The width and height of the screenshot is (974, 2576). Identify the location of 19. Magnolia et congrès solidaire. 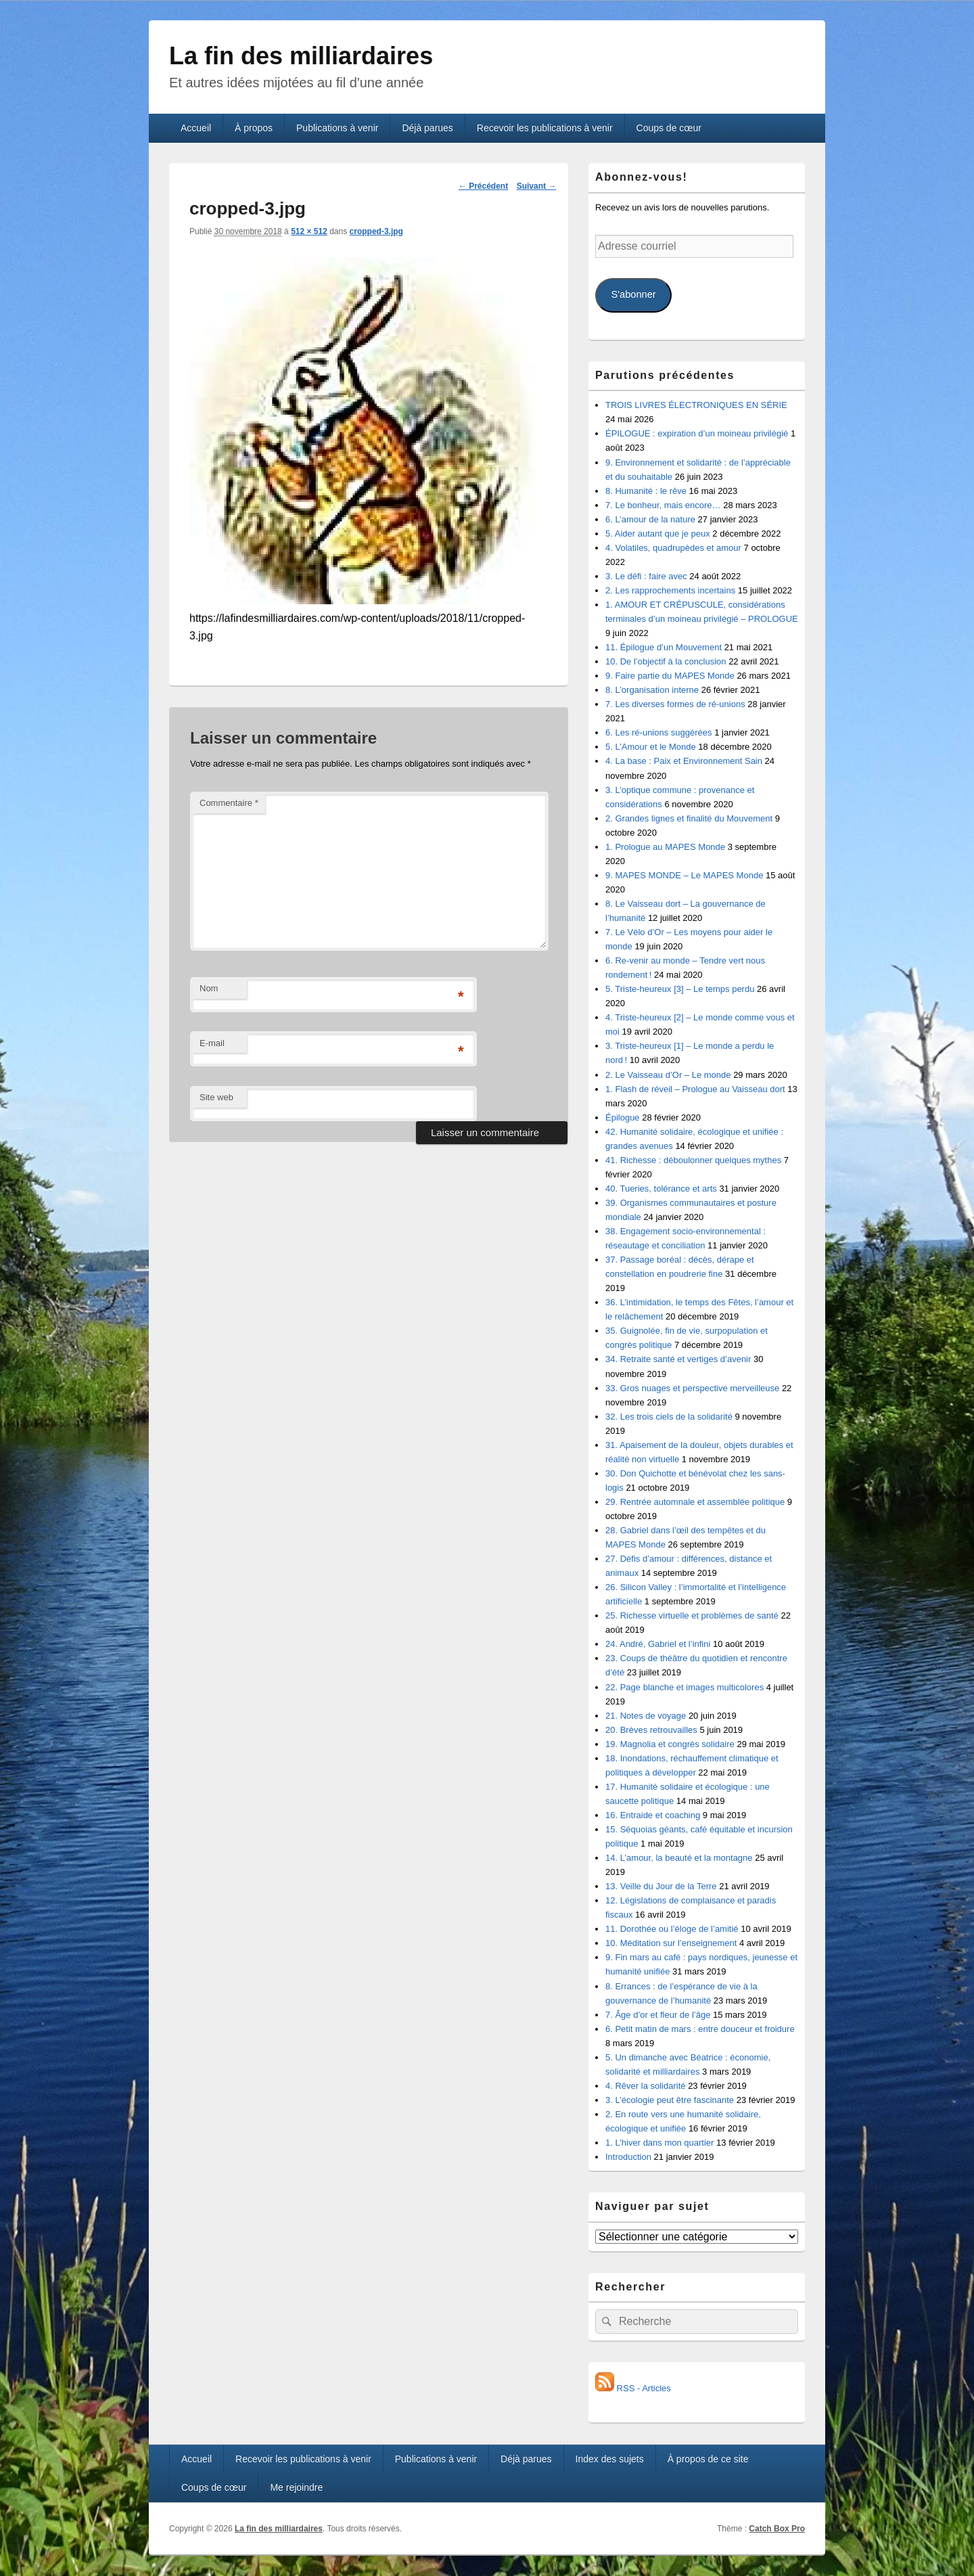
(670, 1744).